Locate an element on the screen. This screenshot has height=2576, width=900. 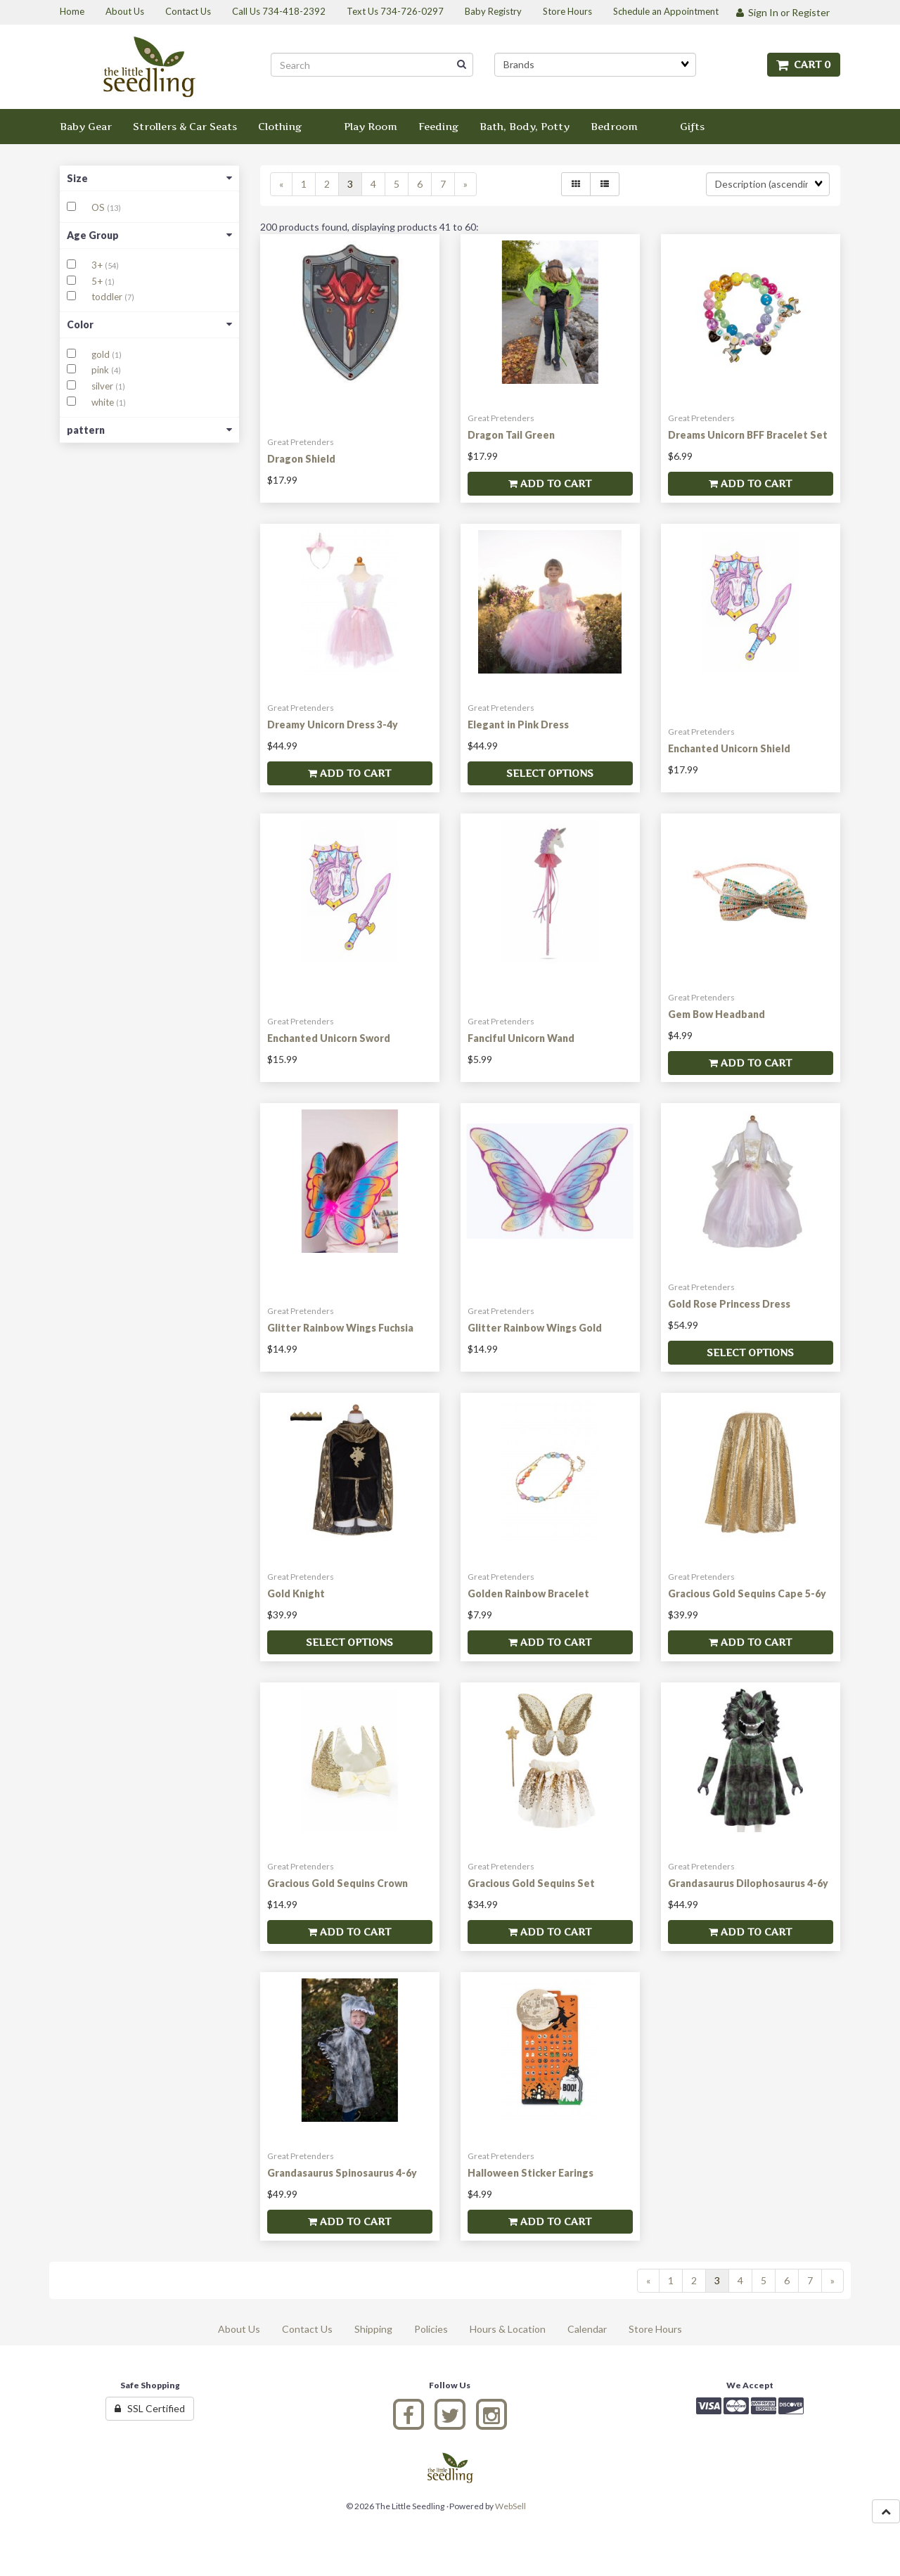
Grandasaurus Spinosaurus 4-6y is located at coordinates (342, 2173).